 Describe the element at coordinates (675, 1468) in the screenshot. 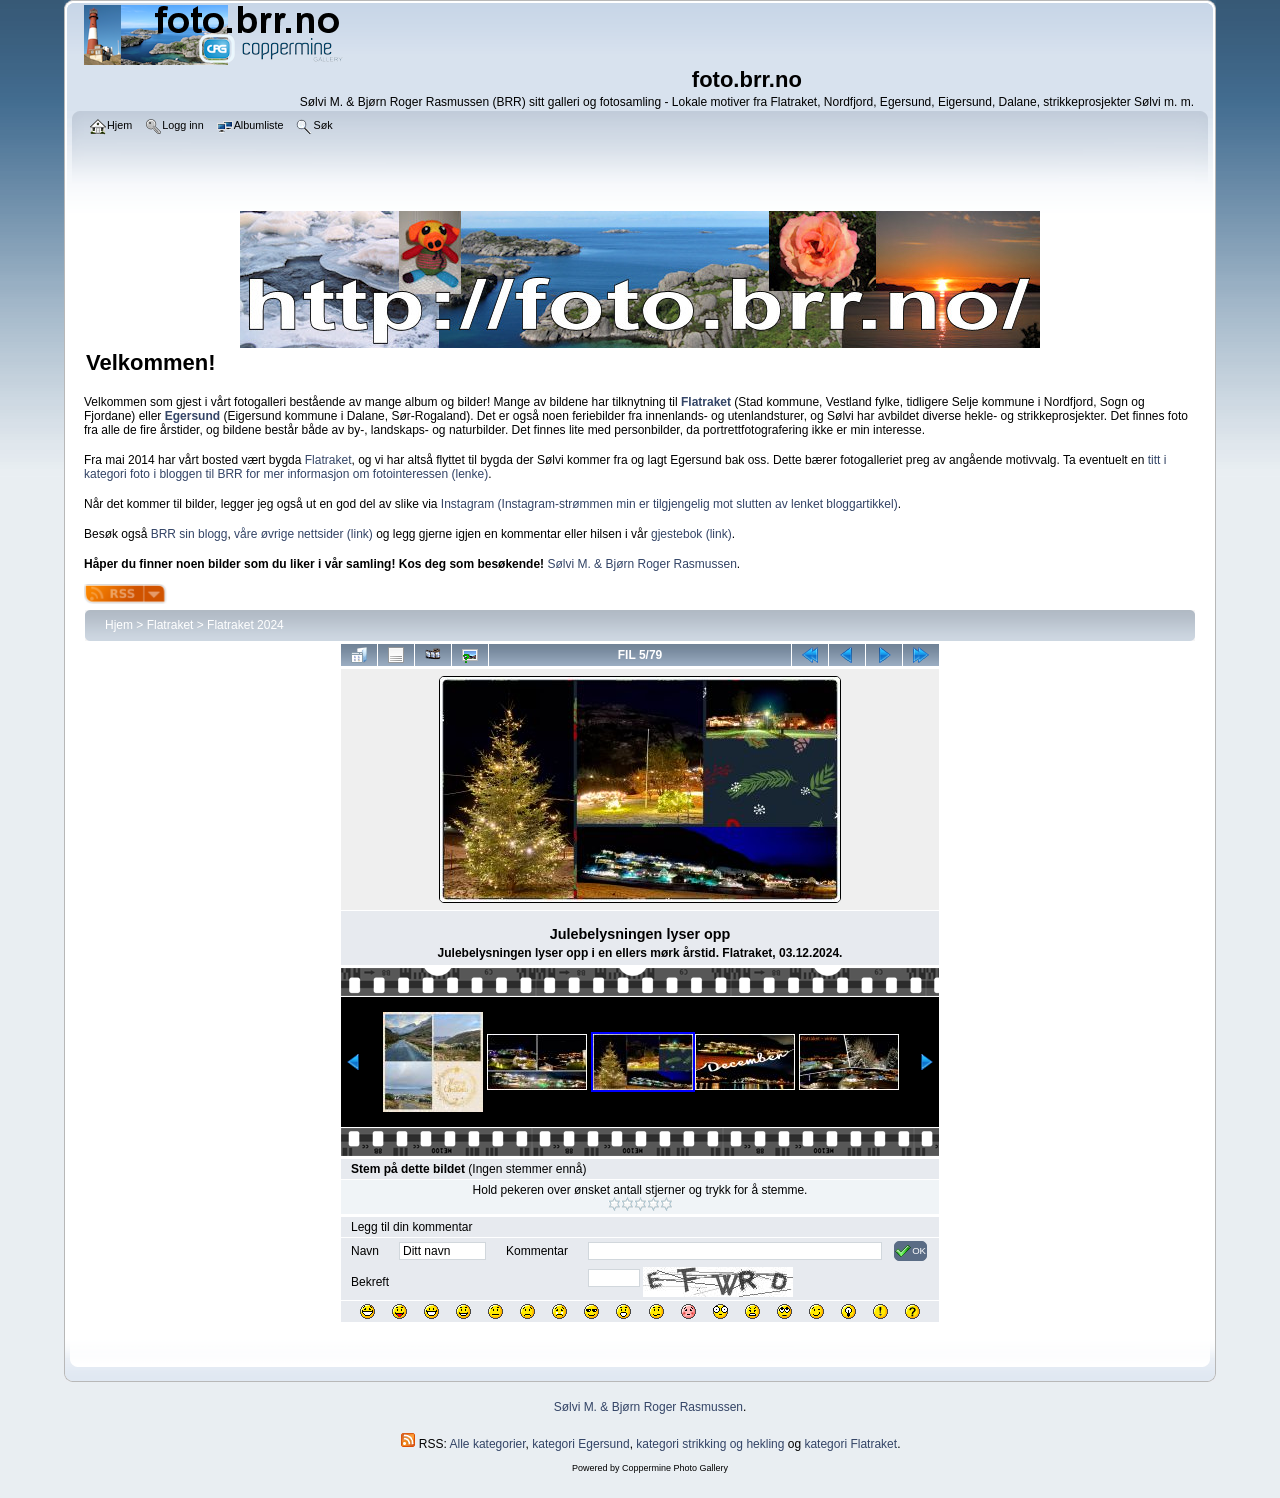

I see `Coppermine Photo Gallery` at that location.